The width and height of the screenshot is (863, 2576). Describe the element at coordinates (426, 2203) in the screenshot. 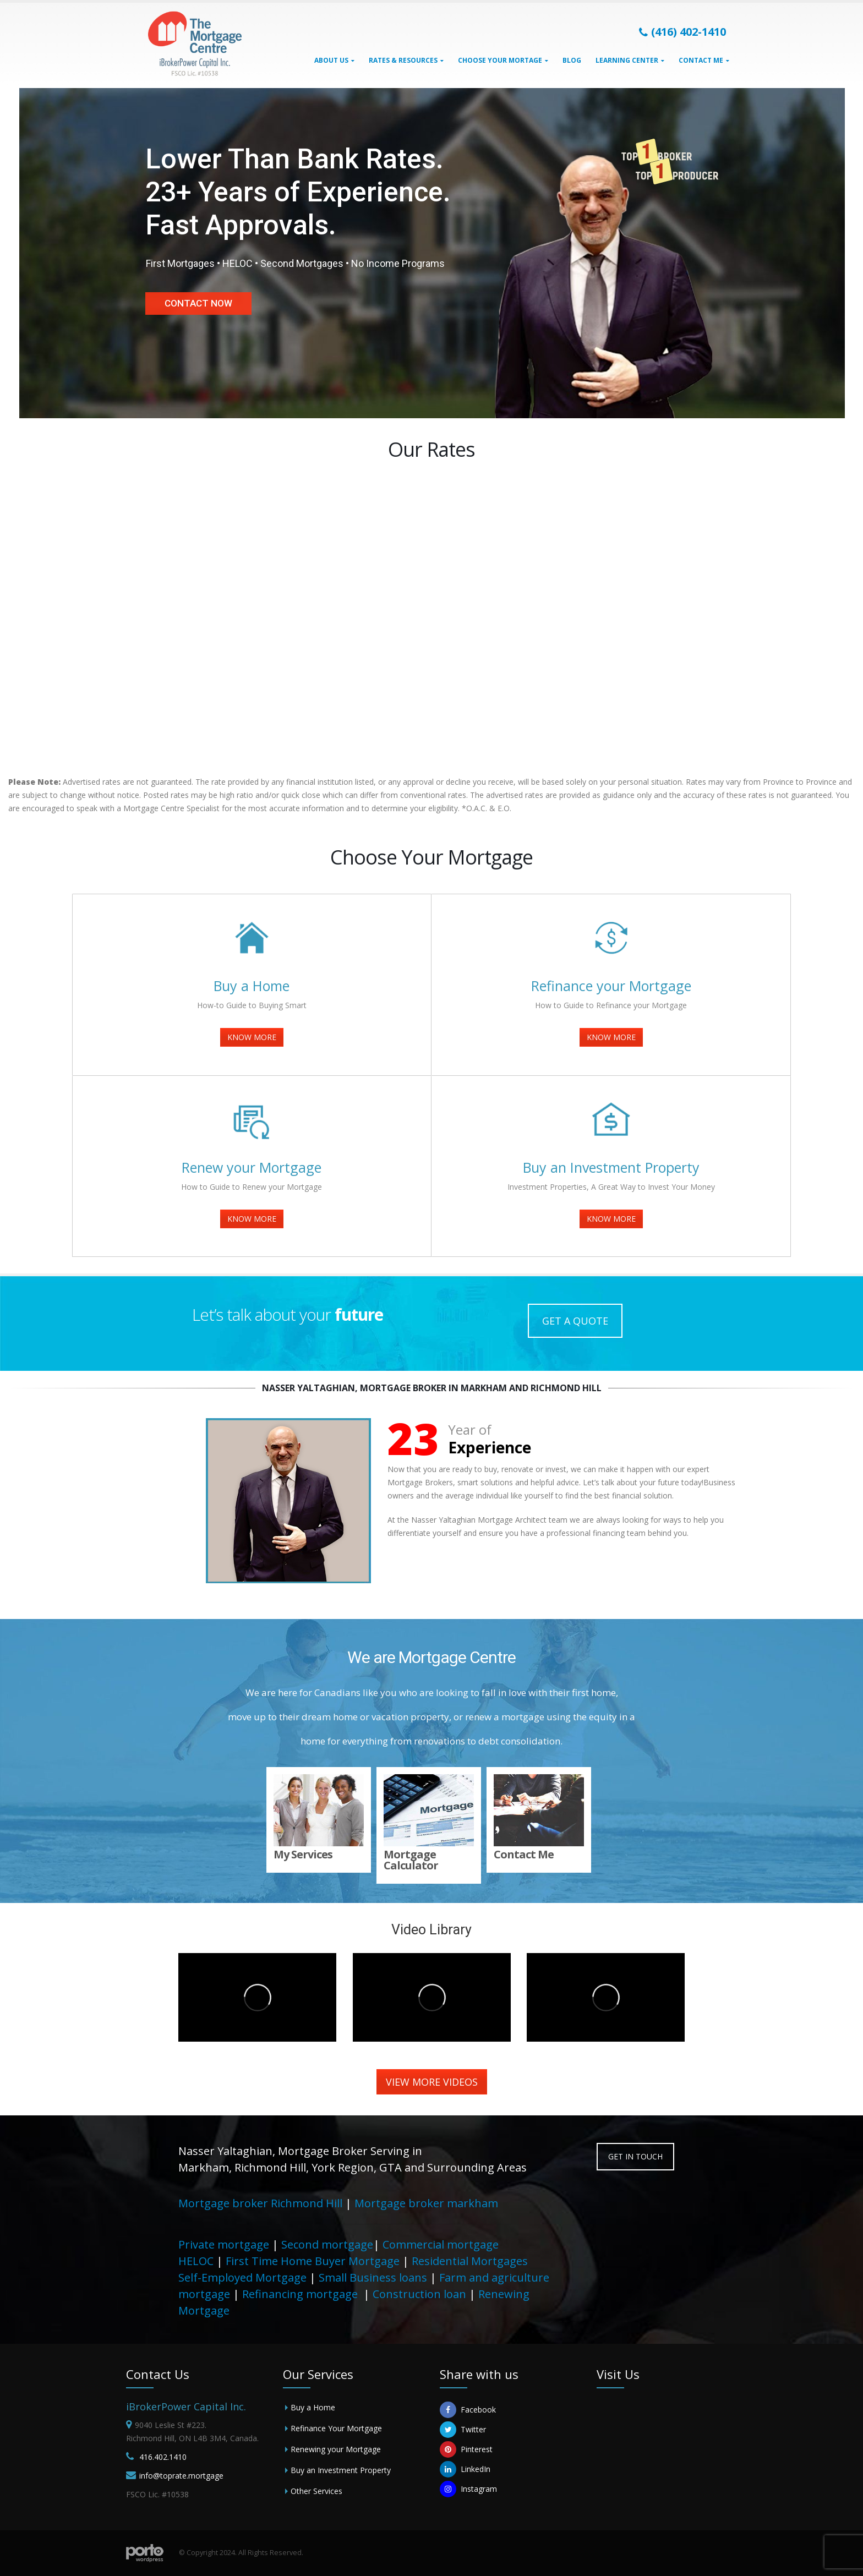

I see `Mortgage broker markham` at that location.